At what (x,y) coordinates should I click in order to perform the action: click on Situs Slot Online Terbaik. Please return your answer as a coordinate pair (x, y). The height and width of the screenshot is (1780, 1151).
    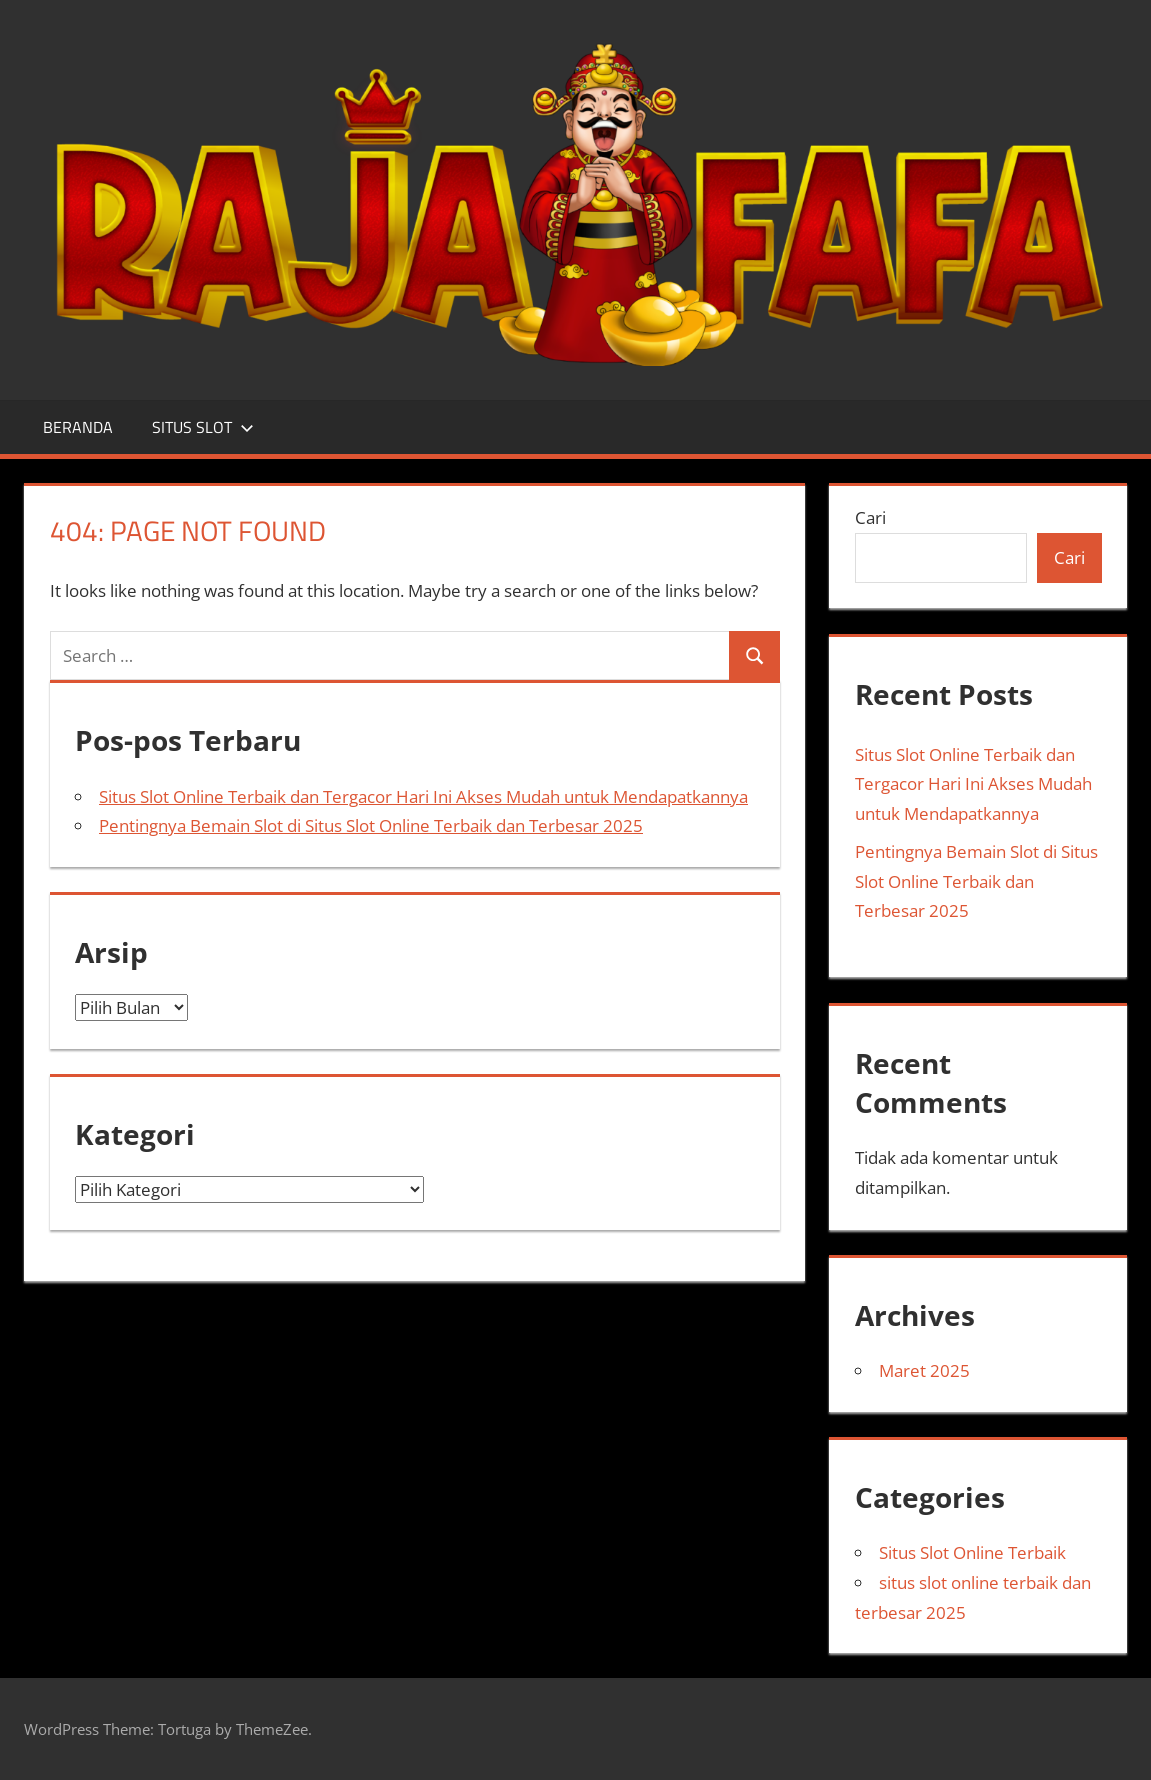
    Looking at the image, I should click on (972, 1552).